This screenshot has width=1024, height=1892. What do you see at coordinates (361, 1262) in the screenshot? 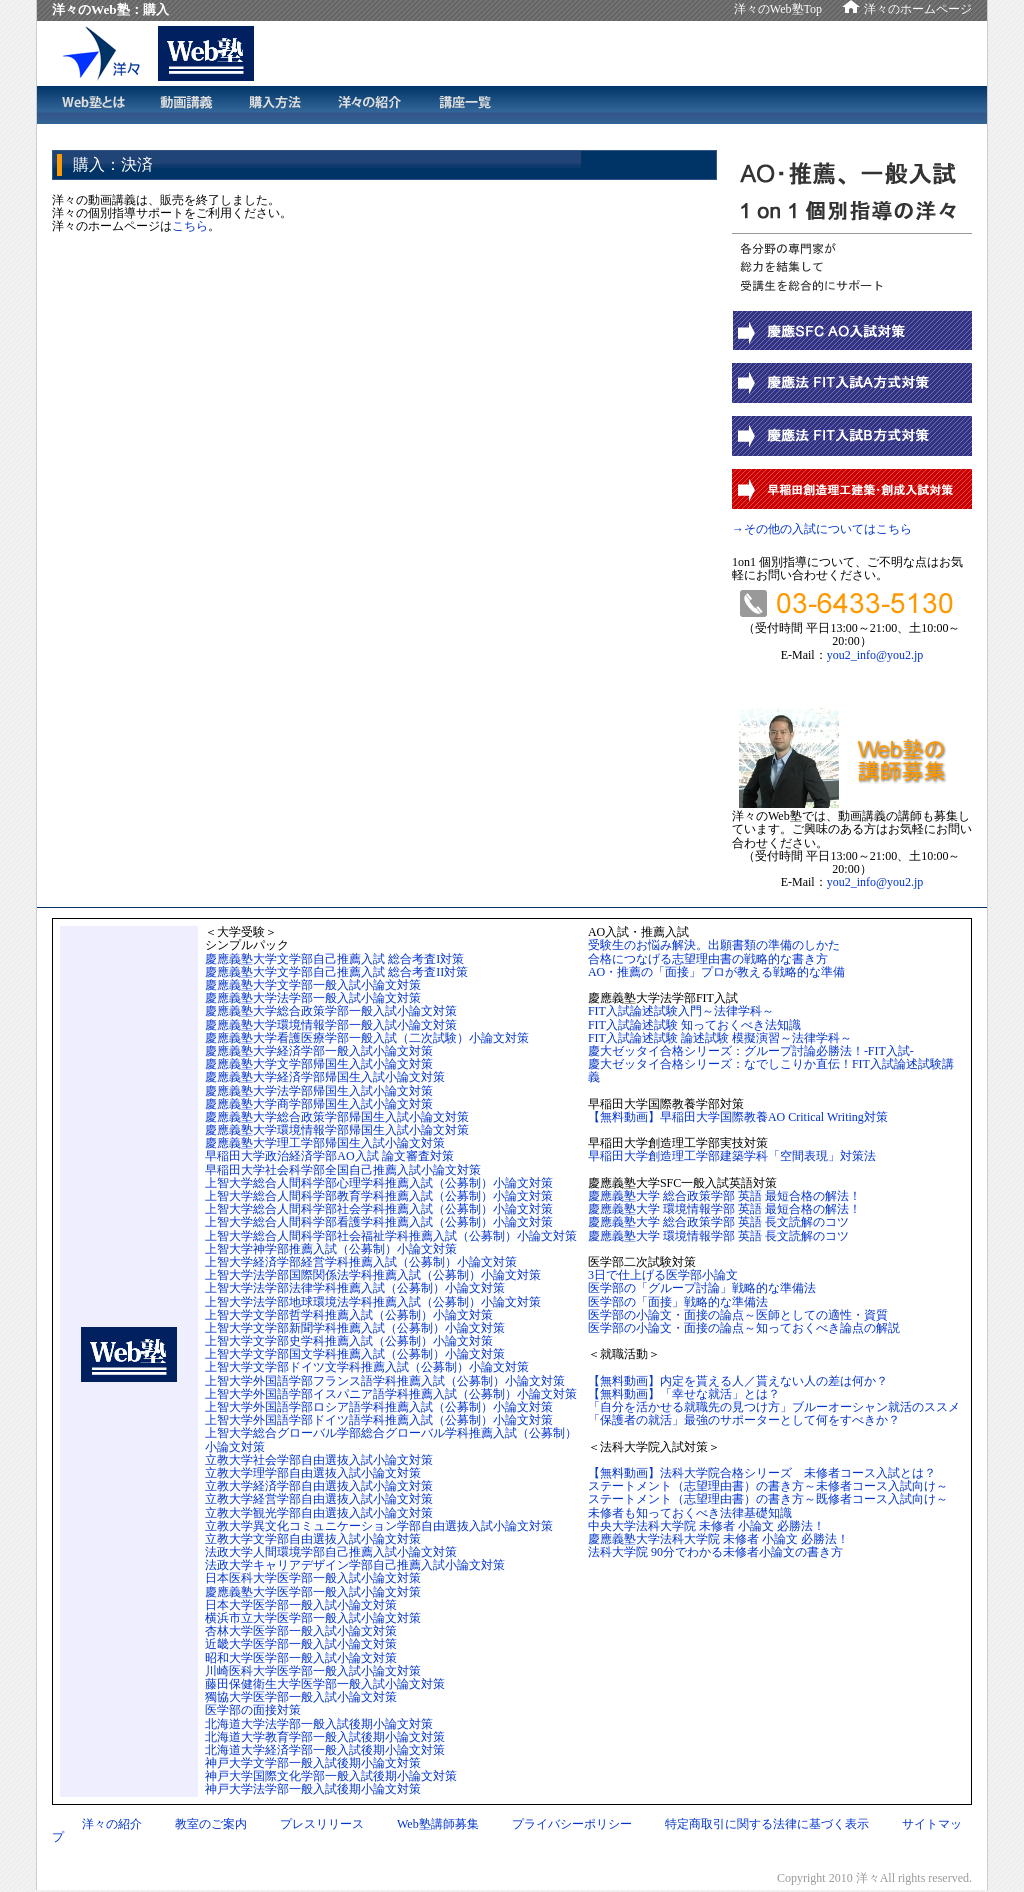
I see `上智大学経済学部経営学科推薦入試（公募制）小論文対策` at bounding box center [361, 1262].